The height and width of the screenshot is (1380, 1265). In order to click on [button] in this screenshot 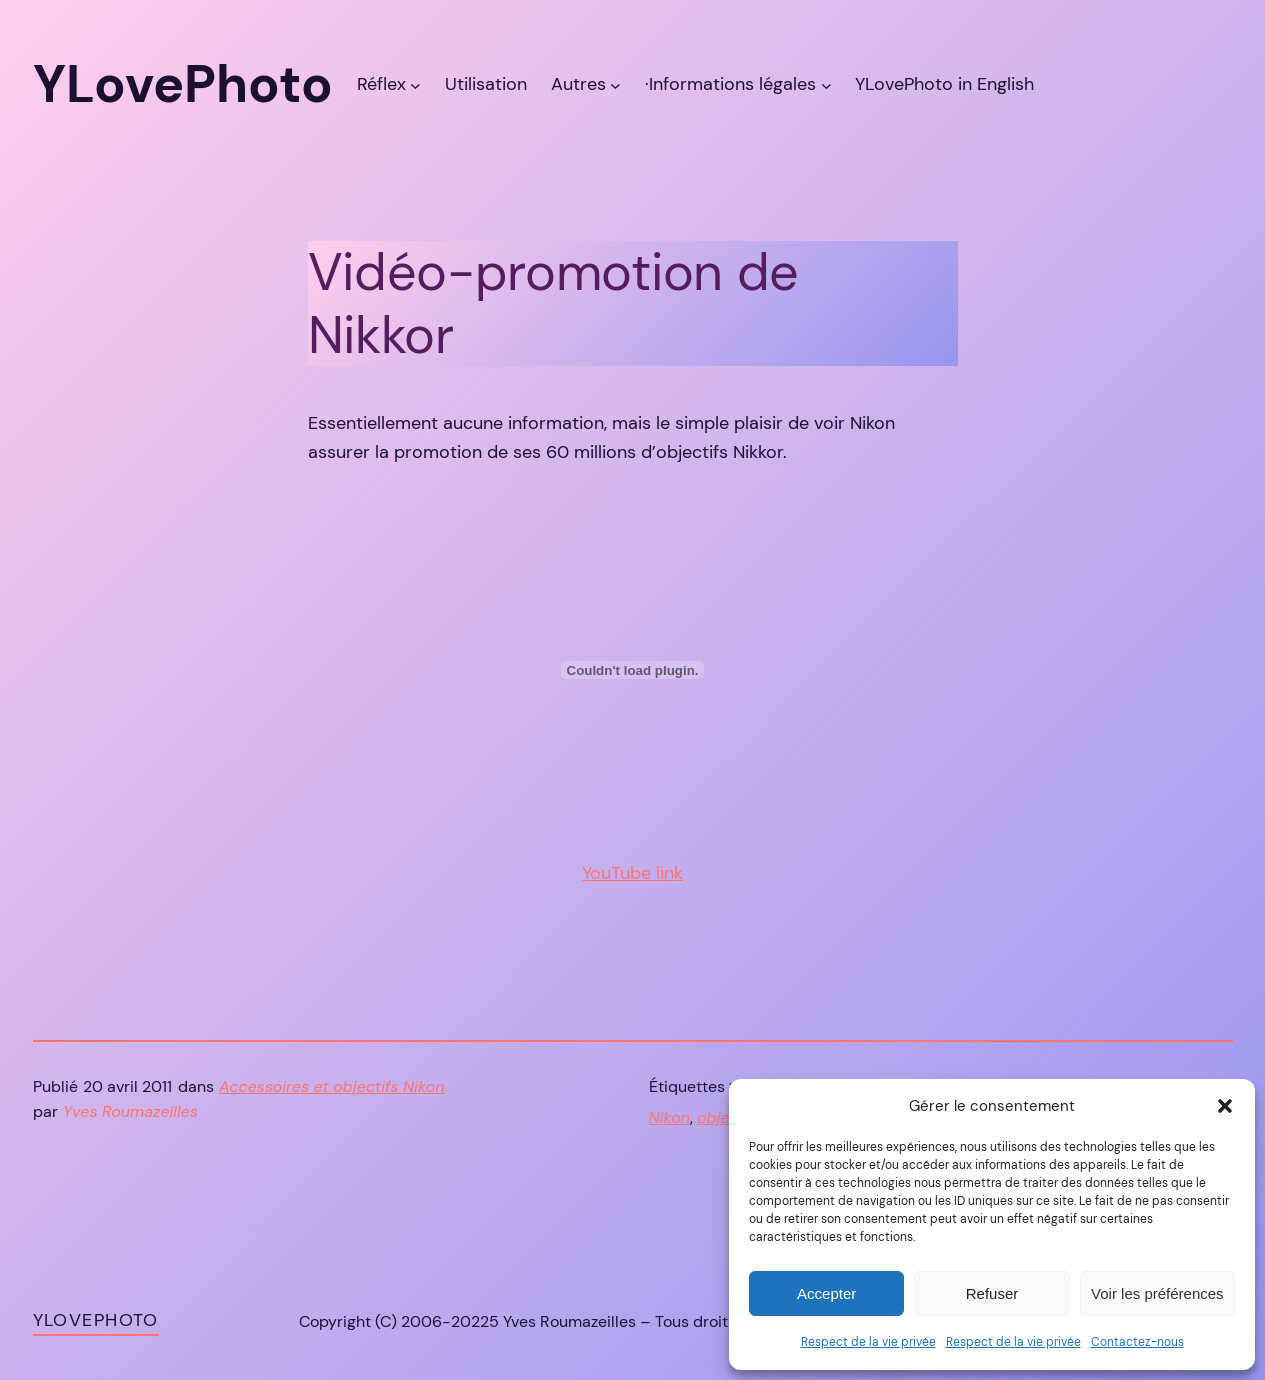, I will do `click(1225, 1106)`.